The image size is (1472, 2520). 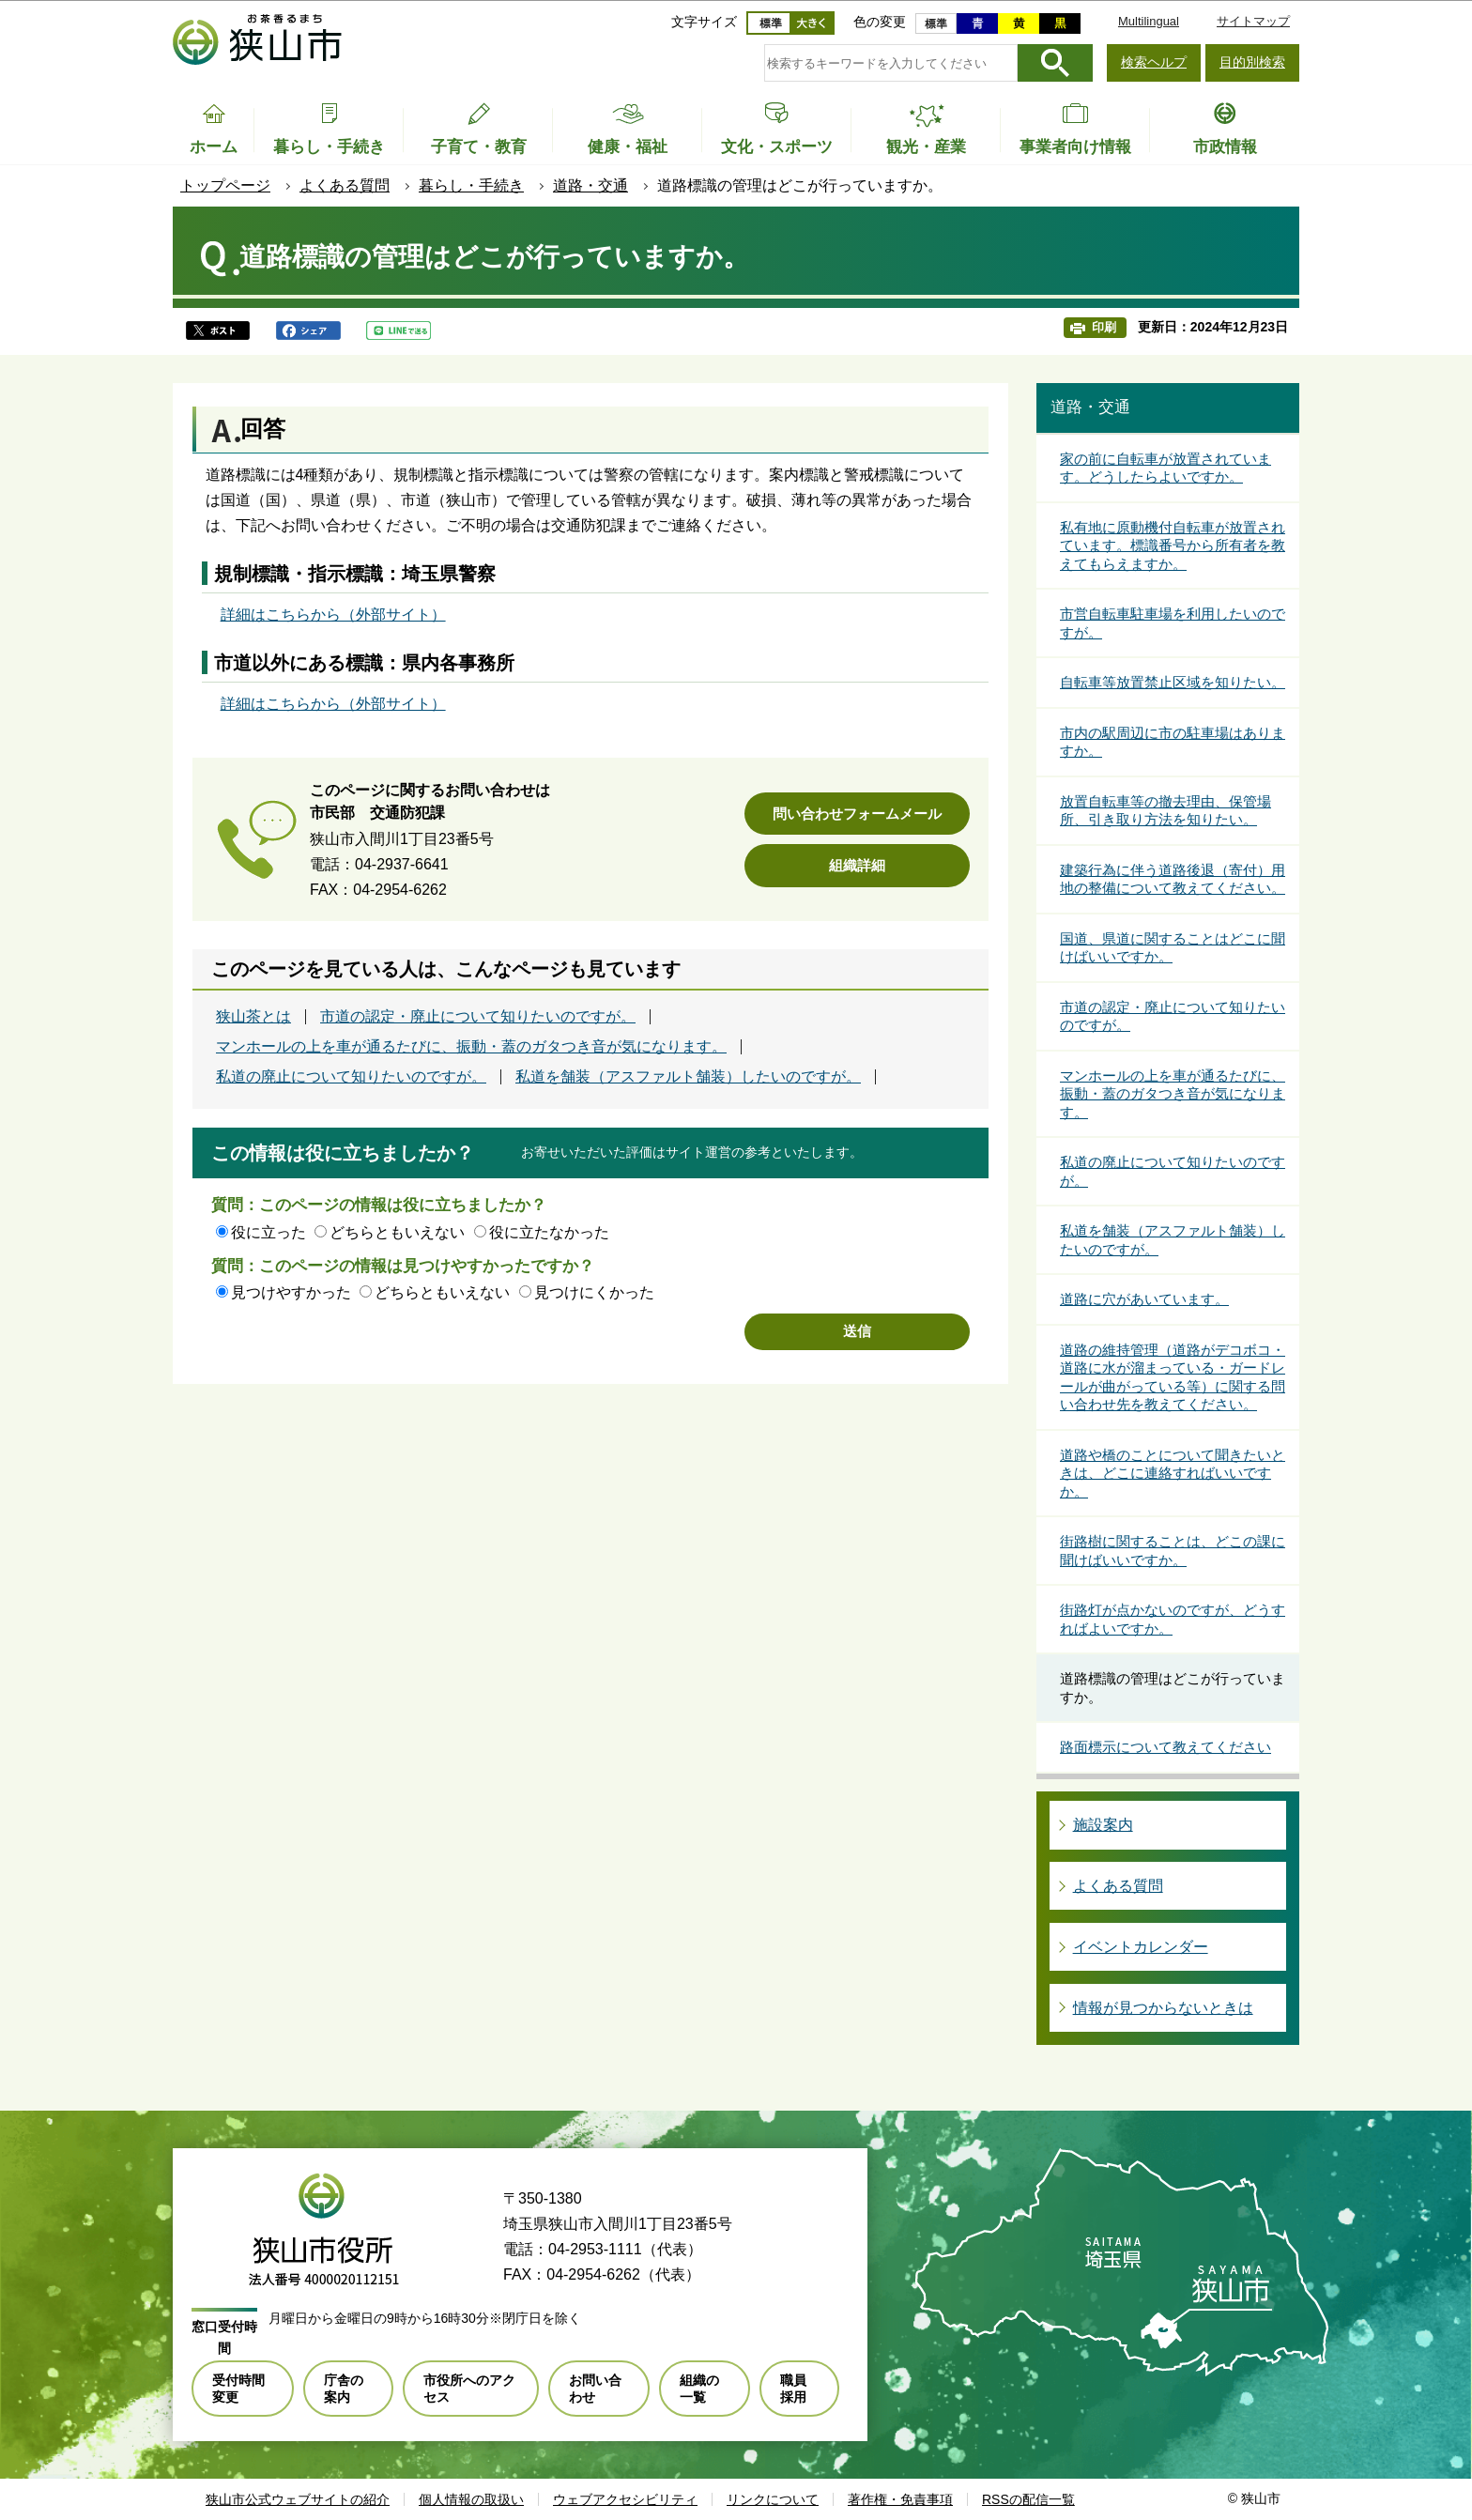 I want to click on 道路に穴があいています。, so click(x=1144, y=1299).